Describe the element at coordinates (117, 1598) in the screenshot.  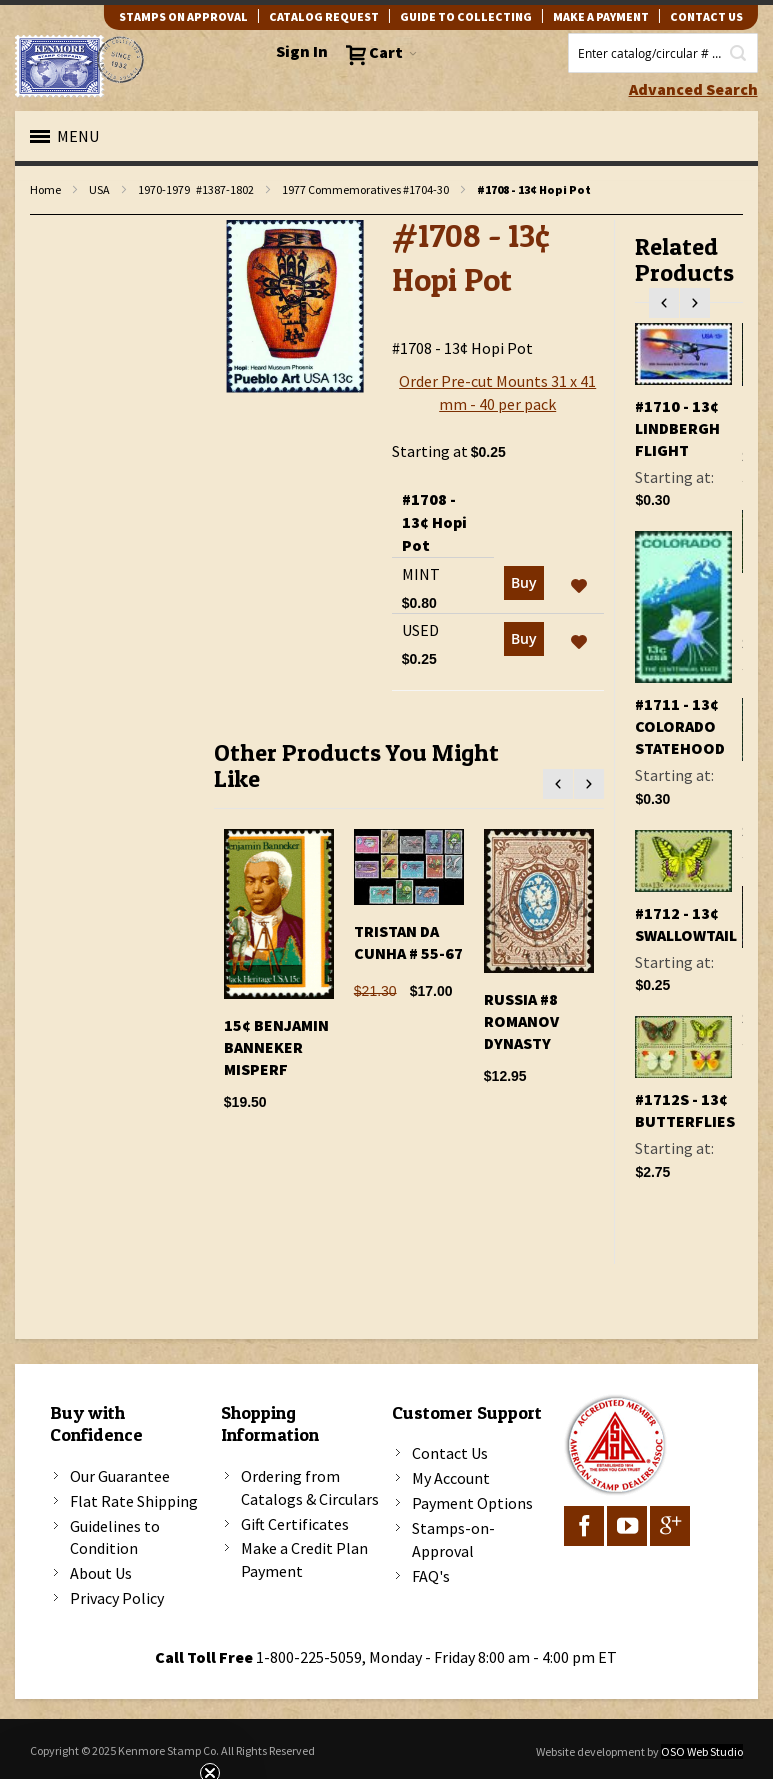
I see `Privacy Policy` at that location.